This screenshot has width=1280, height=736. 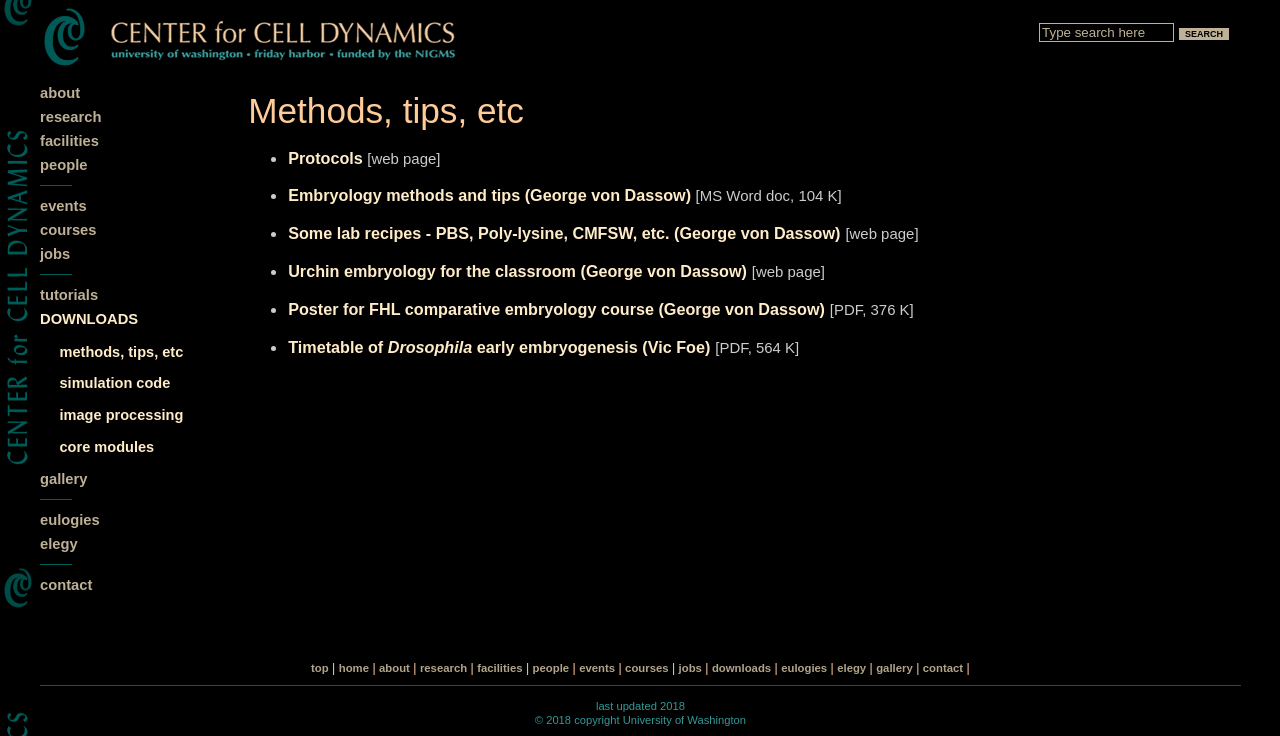 I want to click on eulogies, so click(x=70, y=520).